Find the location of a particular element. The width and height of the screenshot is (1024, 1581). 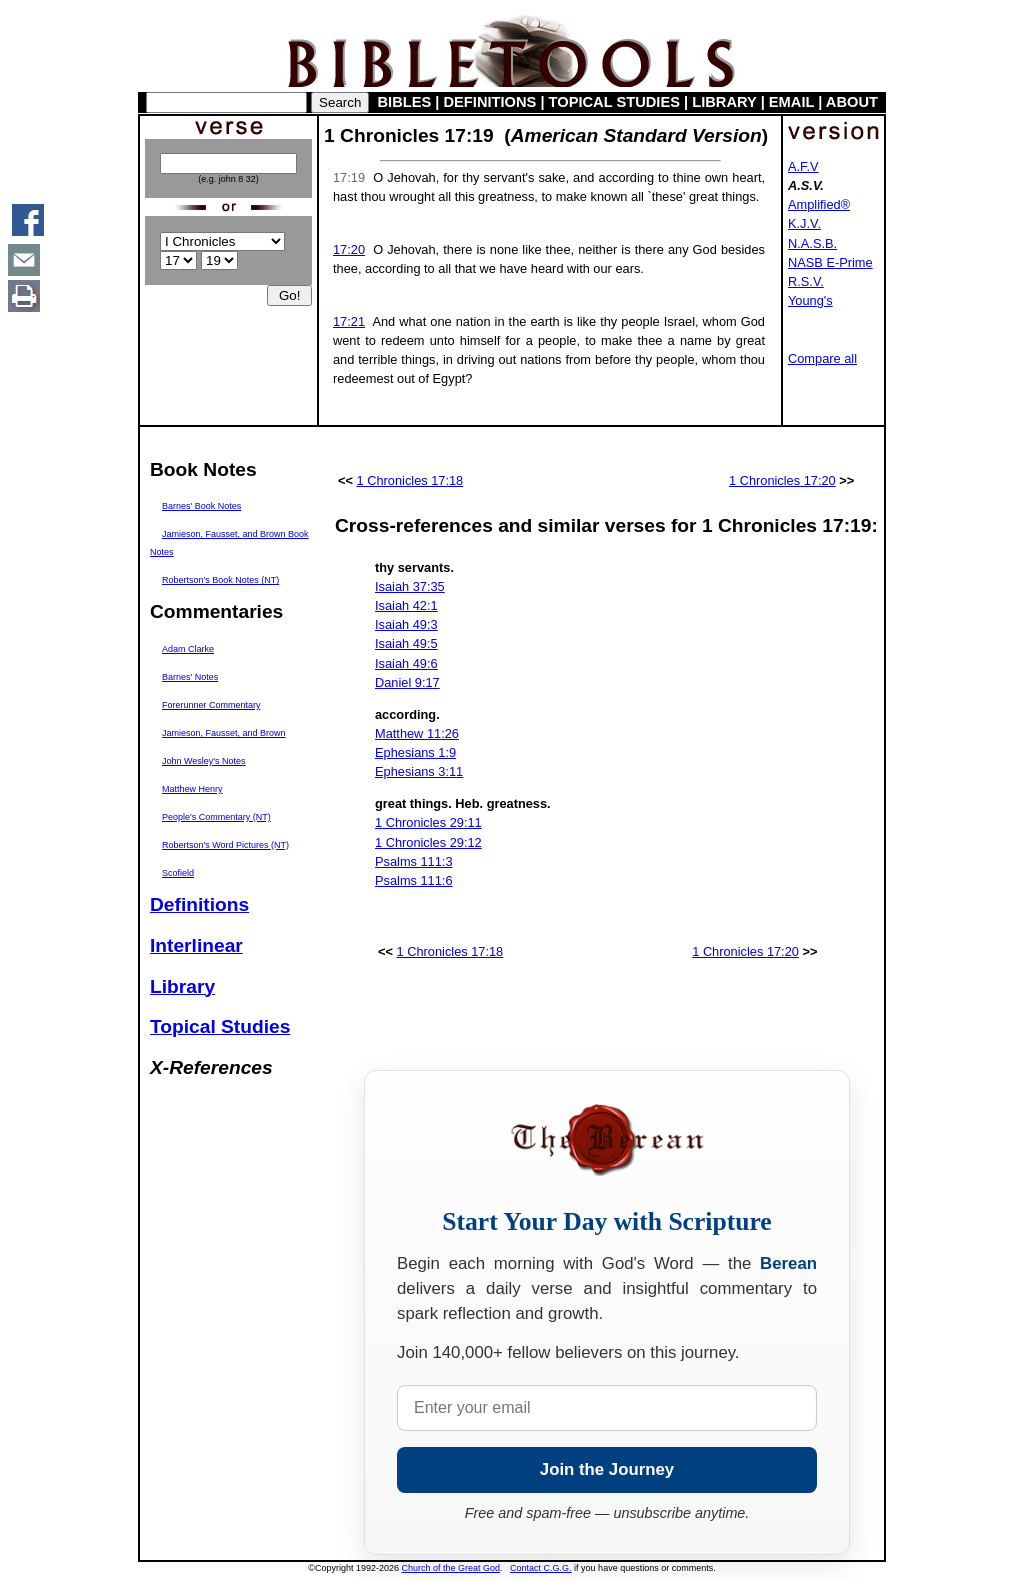

Psalms 111:3 is located at coordinates (414, 861).